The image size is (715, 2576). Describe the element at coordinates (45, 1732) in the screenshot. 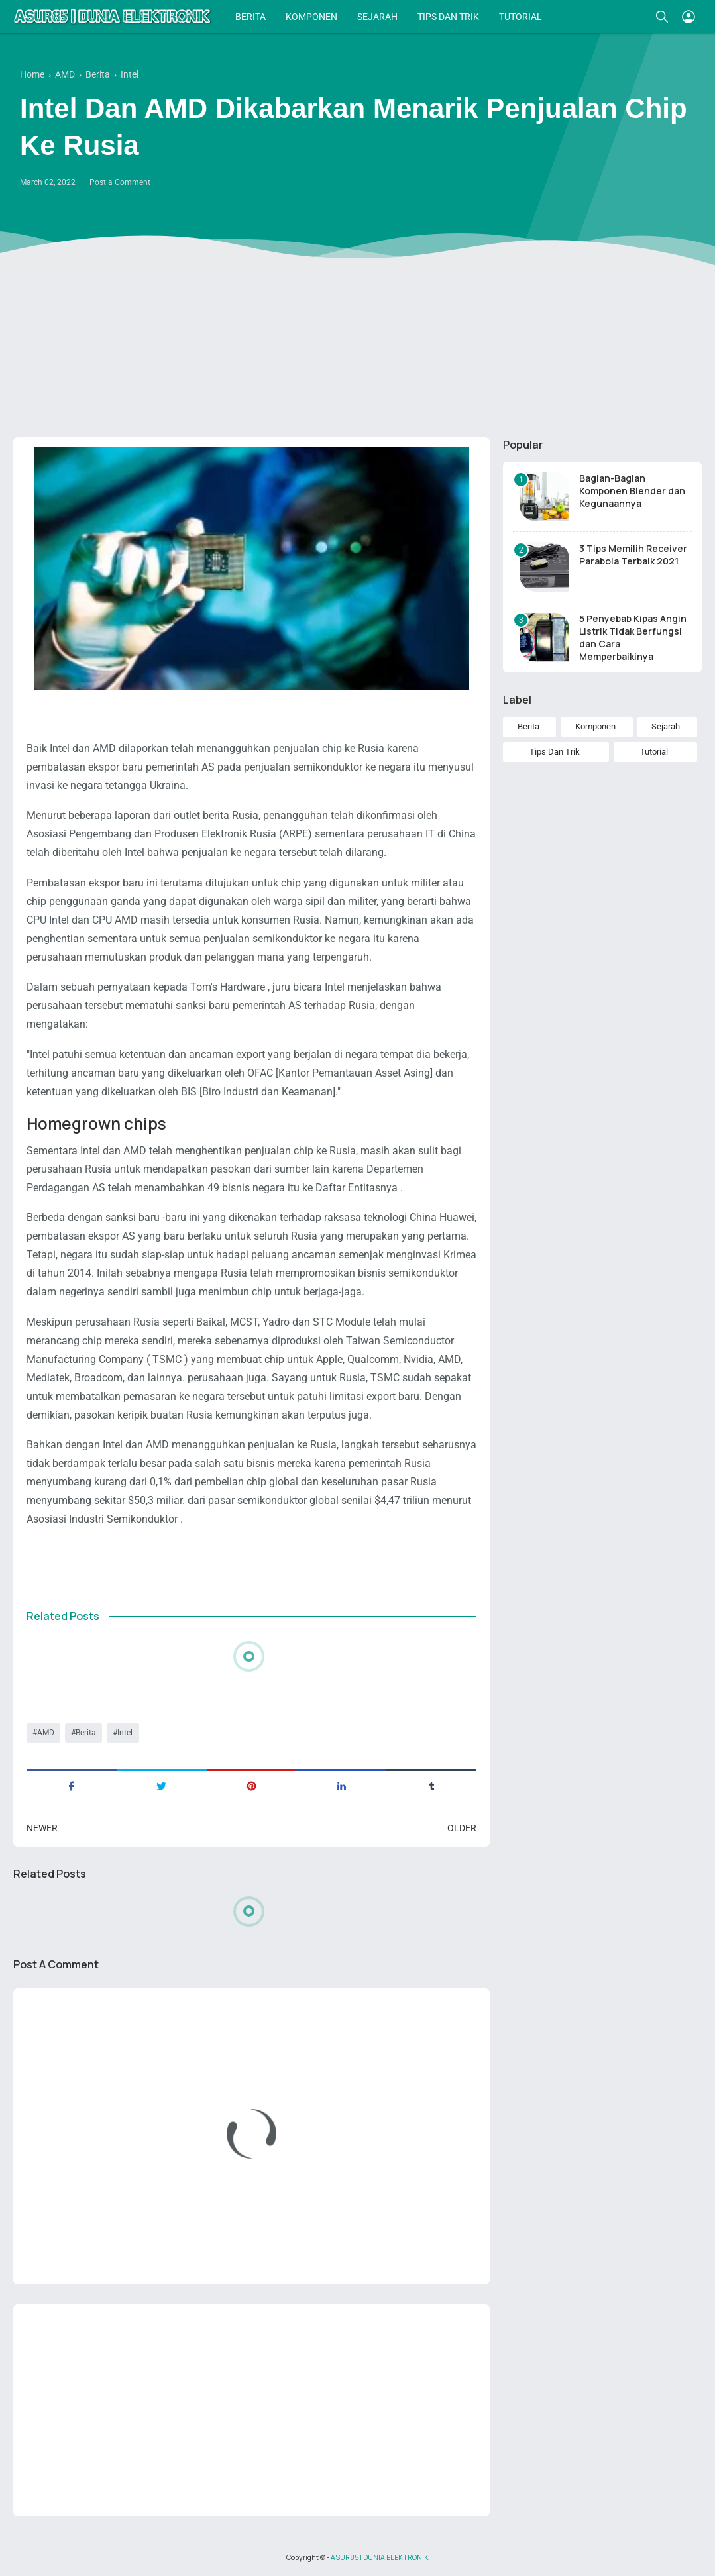

I see `AMD` at that location.